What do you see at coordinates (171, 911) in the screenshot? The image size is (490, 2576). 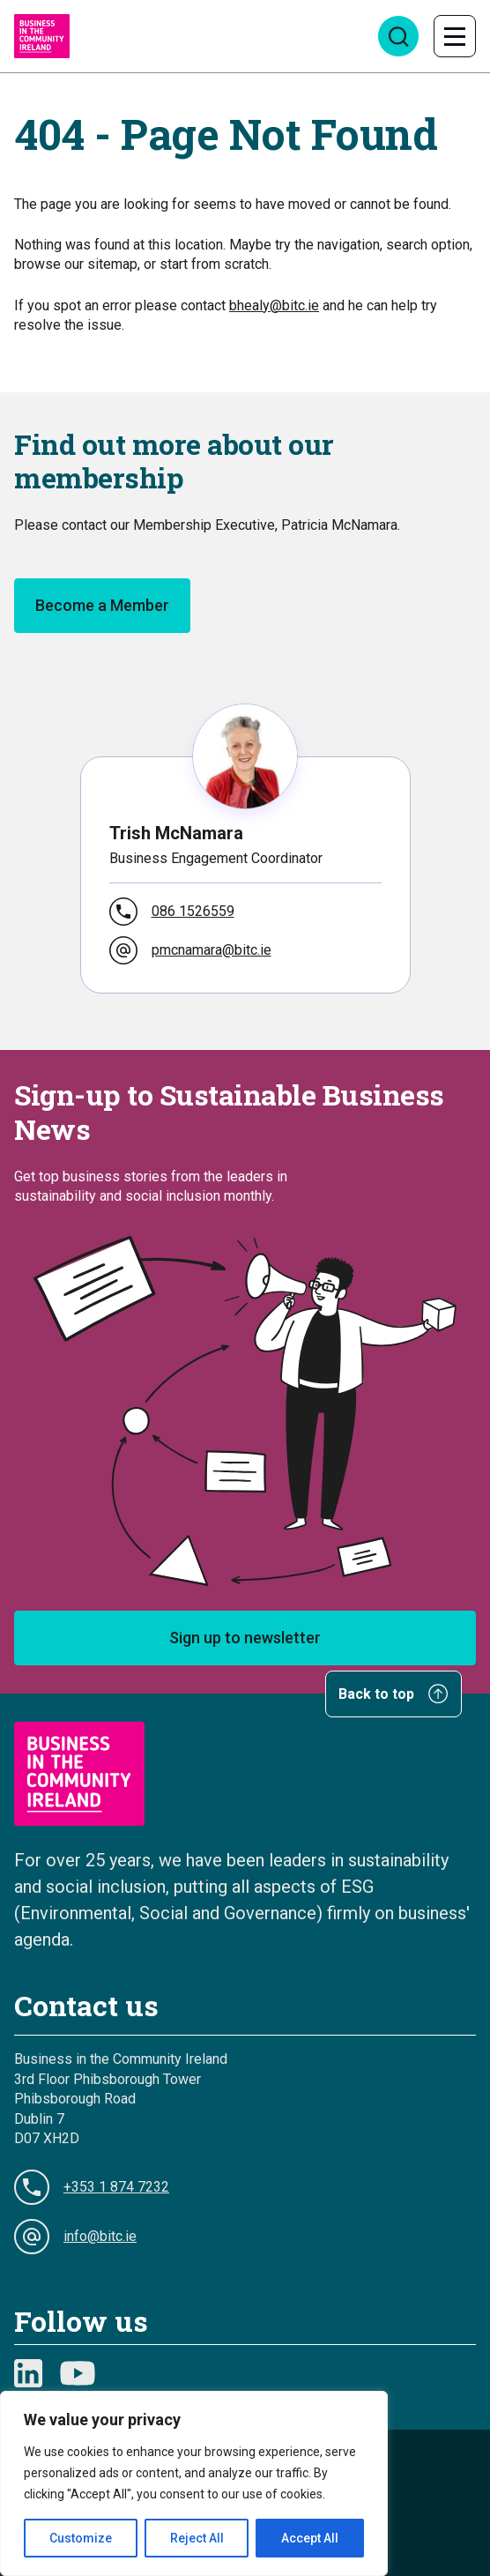 I see `086 1526559` at bounding box center [171, 911].